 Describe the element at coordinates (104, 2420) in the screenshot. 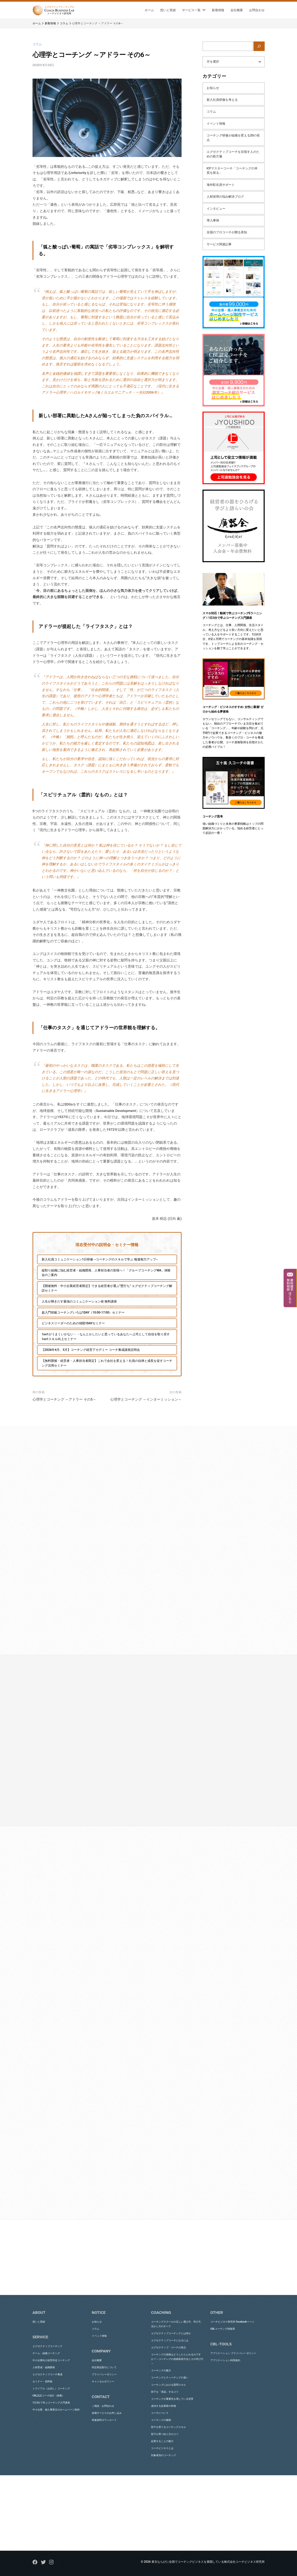

I see `研修資料ダウンロード` at that location.